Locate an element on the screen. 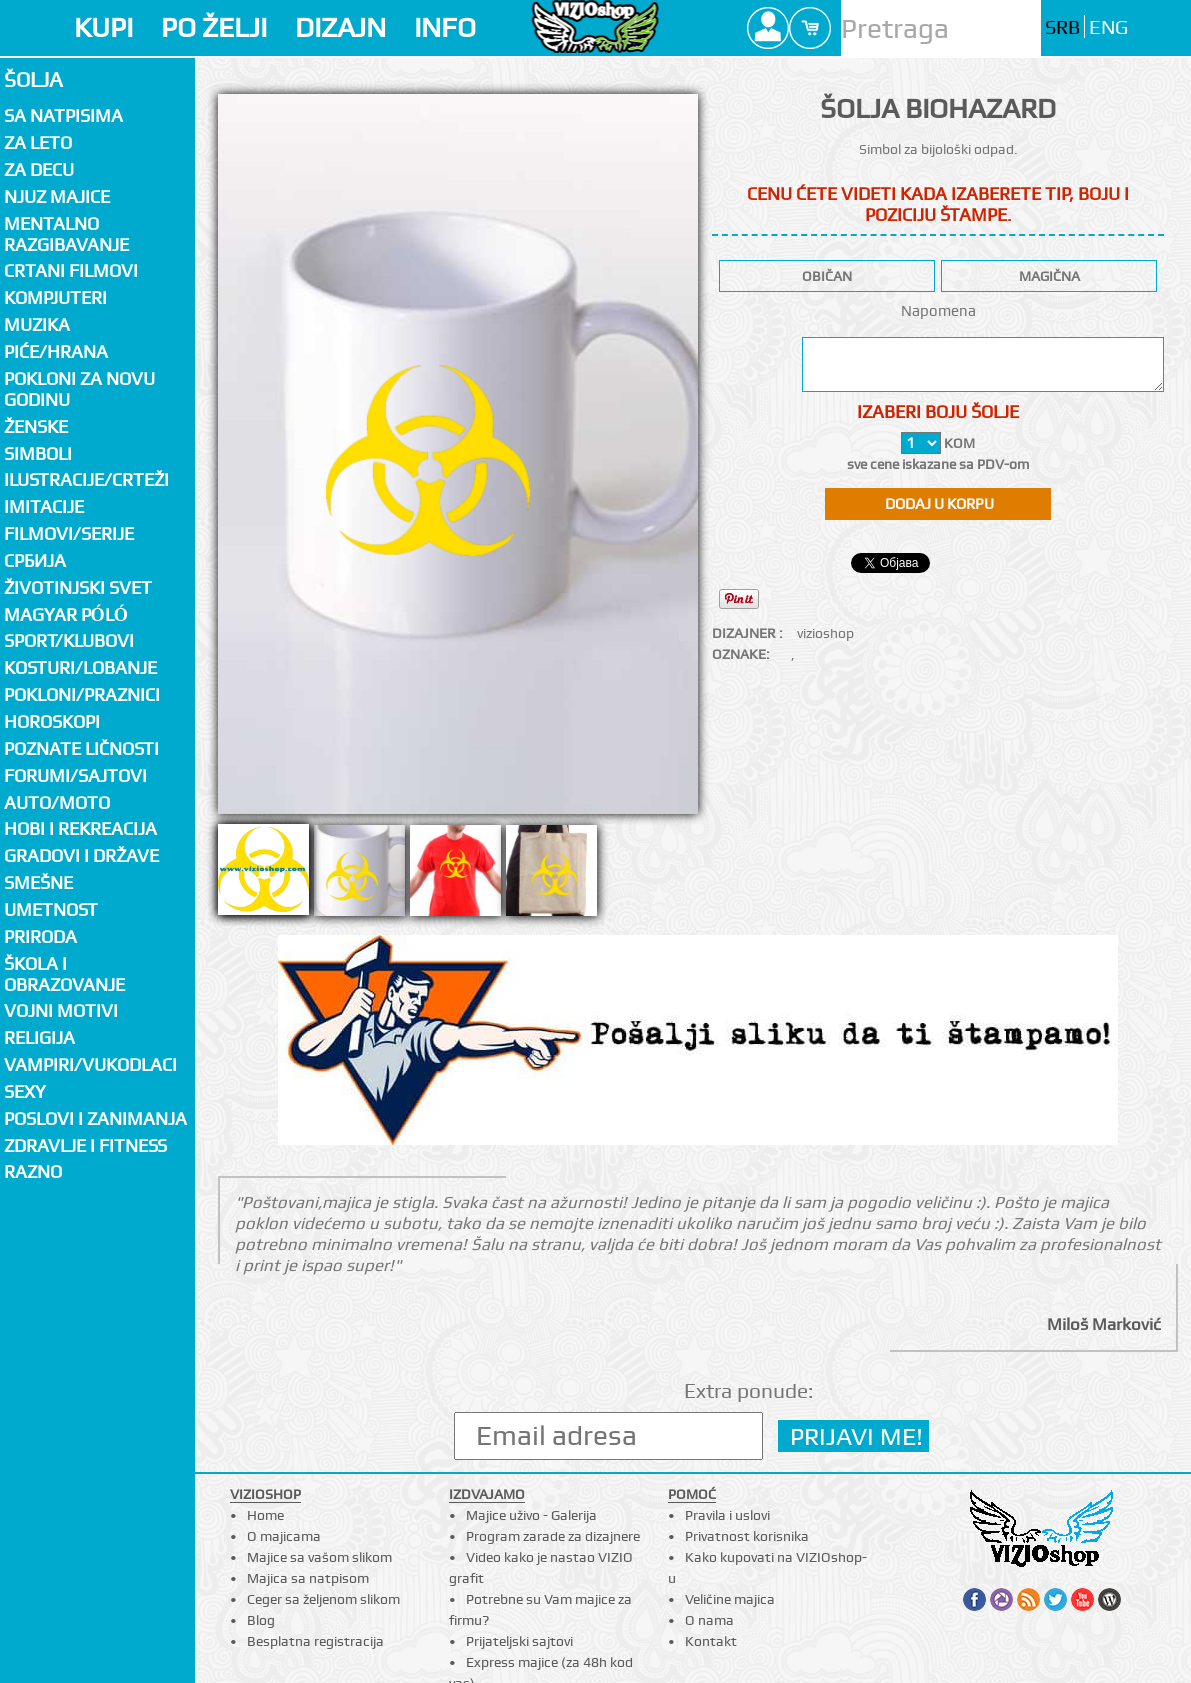 The image size is (1191, 1683). Program zarade za dizajnere is located at coordinates (553, 1536).